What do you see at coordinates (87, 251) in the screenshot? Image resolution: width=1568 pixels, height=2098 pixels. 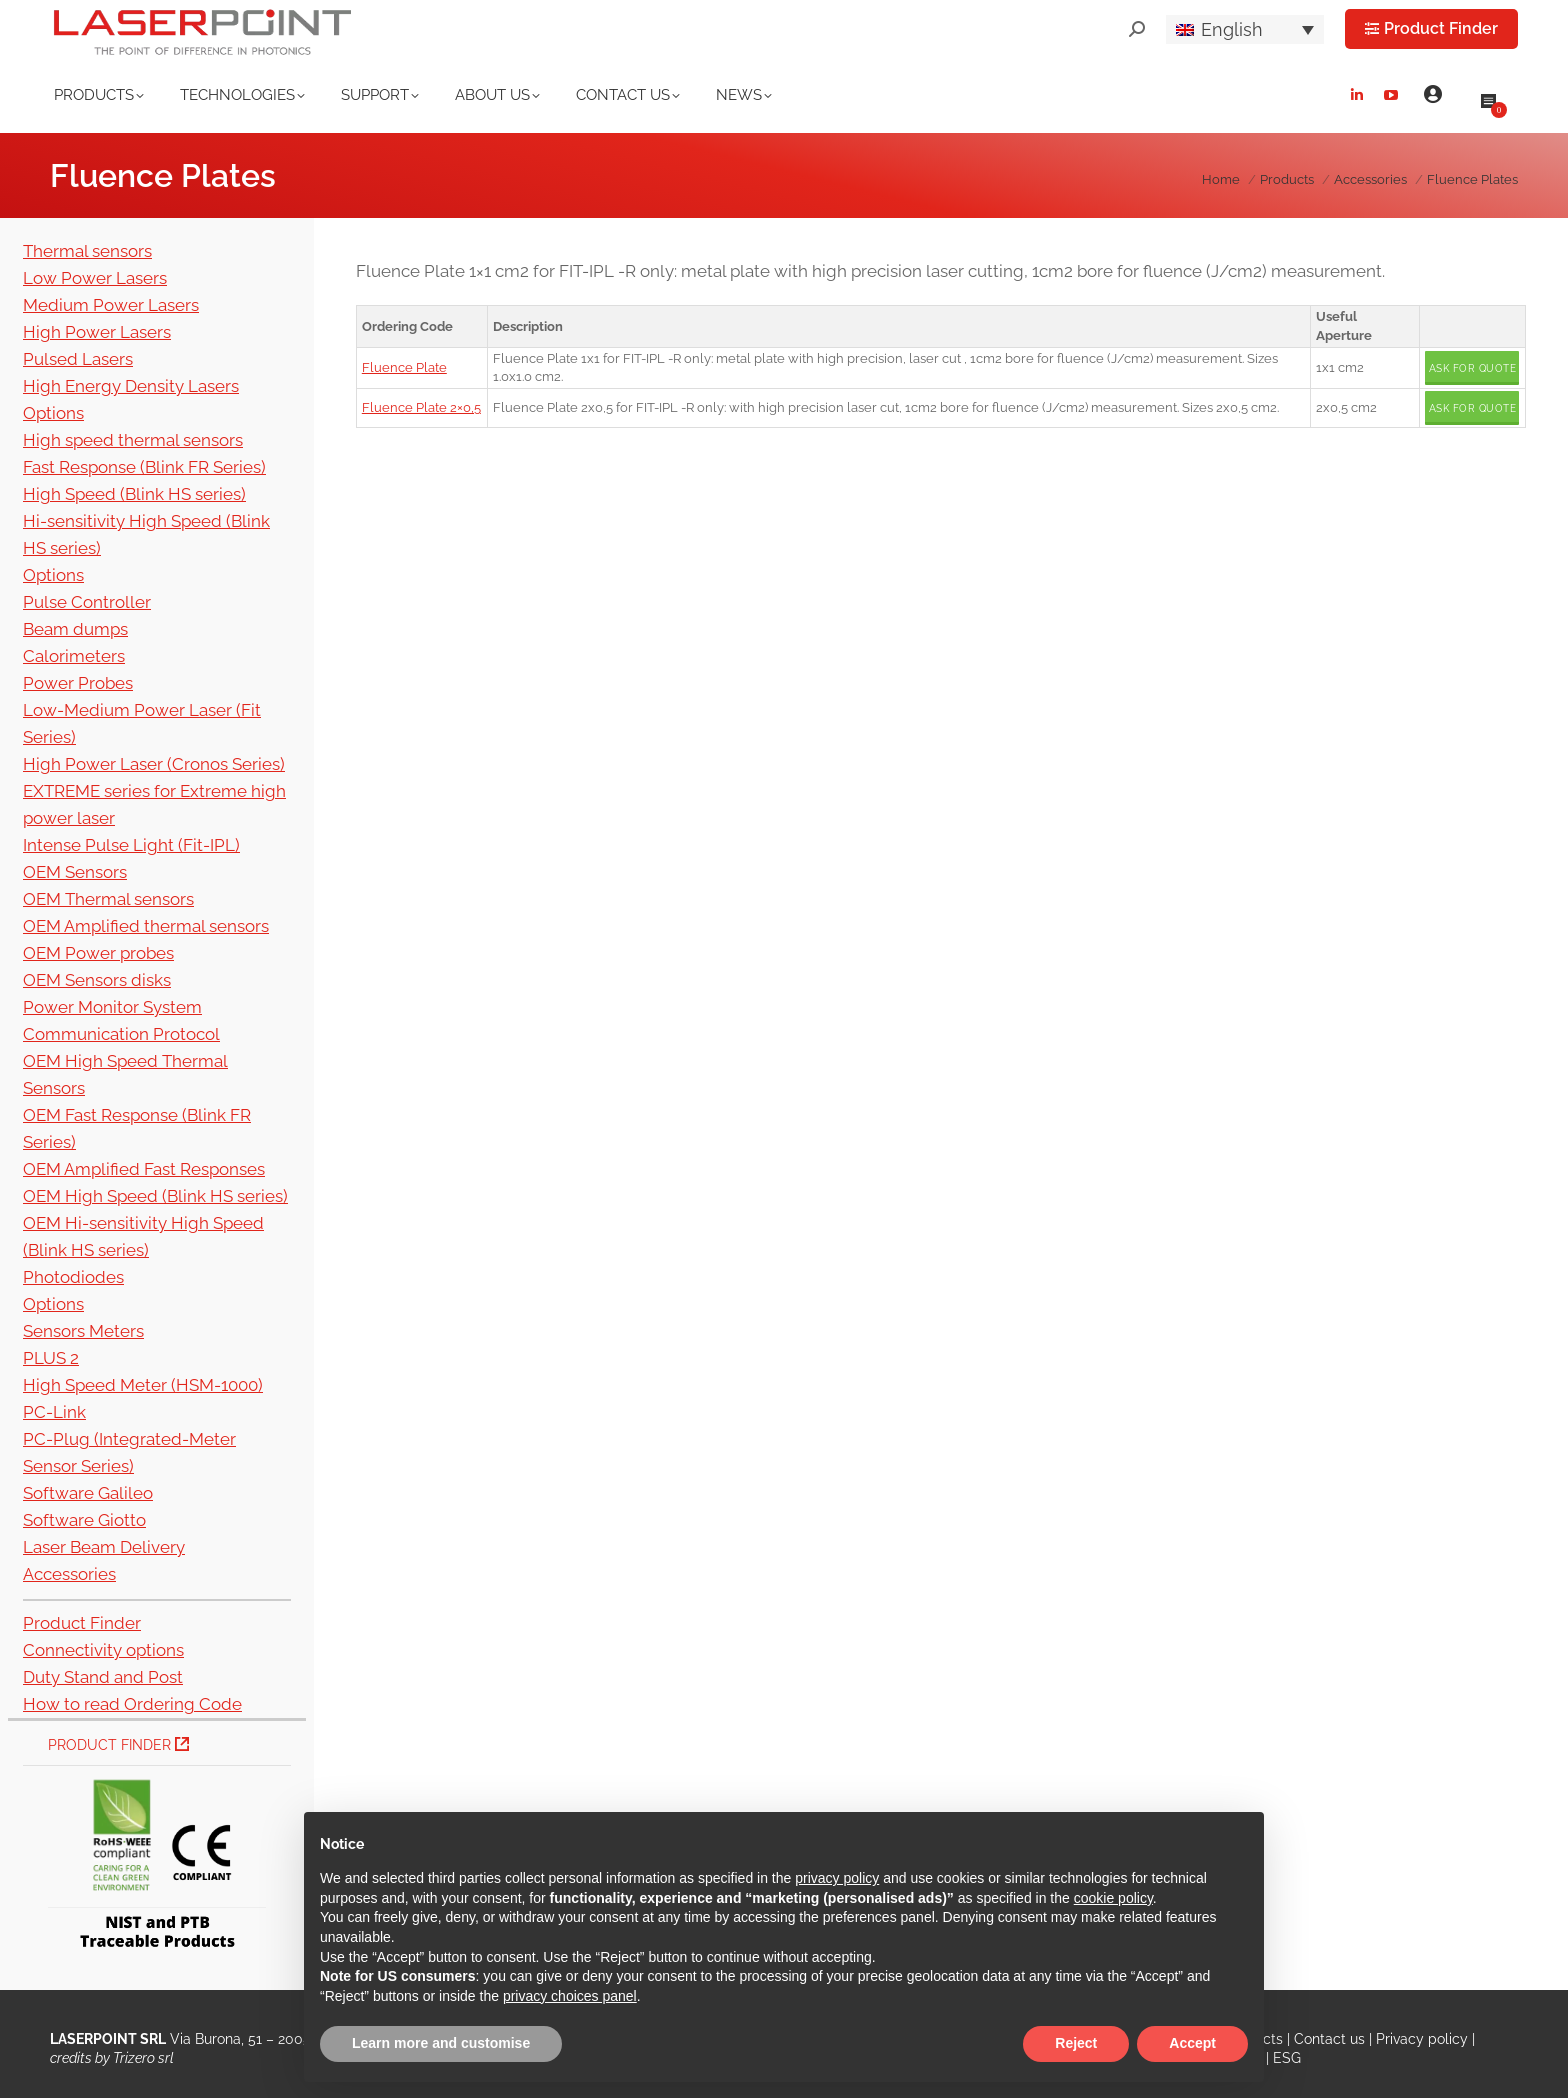 I see `Thermal sensors` at bounding box center [87, 251].